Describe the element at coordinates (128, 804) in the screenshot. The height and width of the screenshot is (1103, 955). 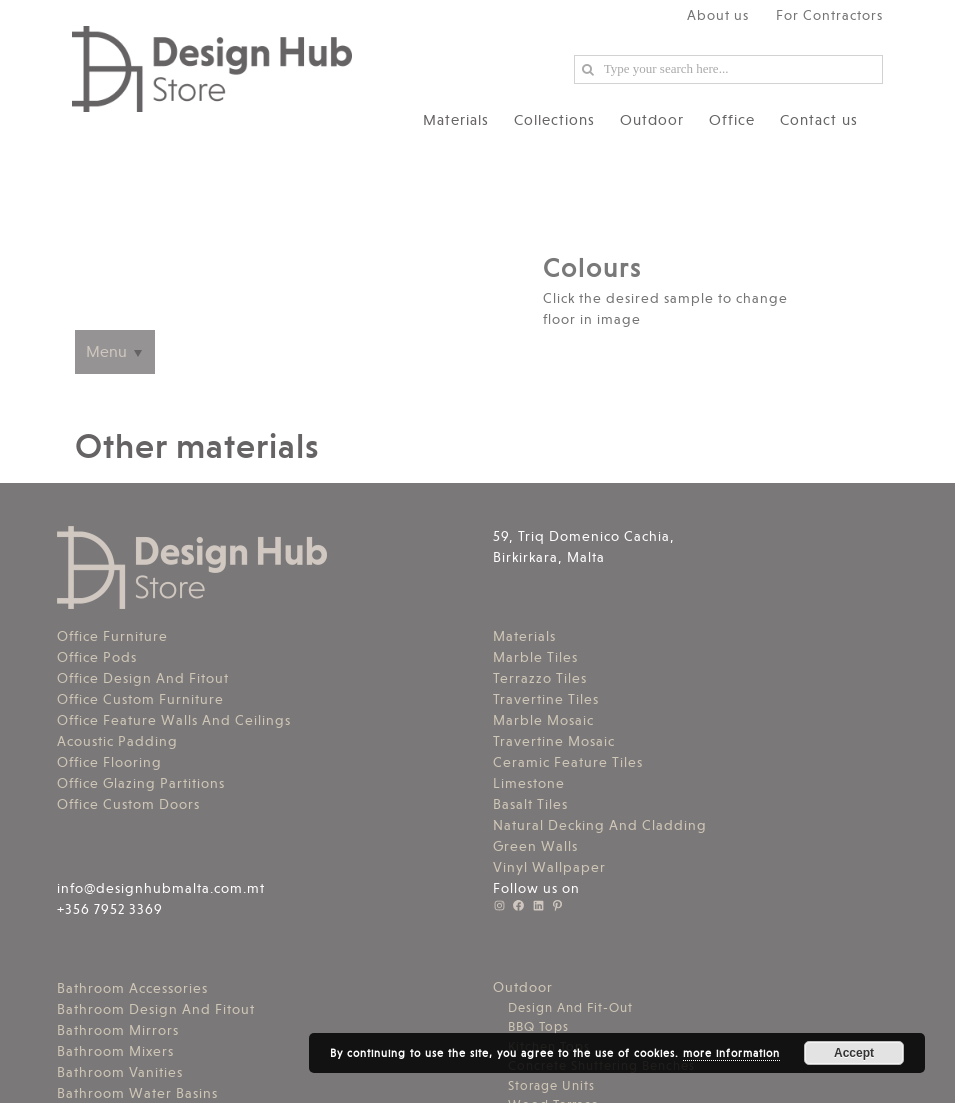
I see `Office Custom Doors` at that location.